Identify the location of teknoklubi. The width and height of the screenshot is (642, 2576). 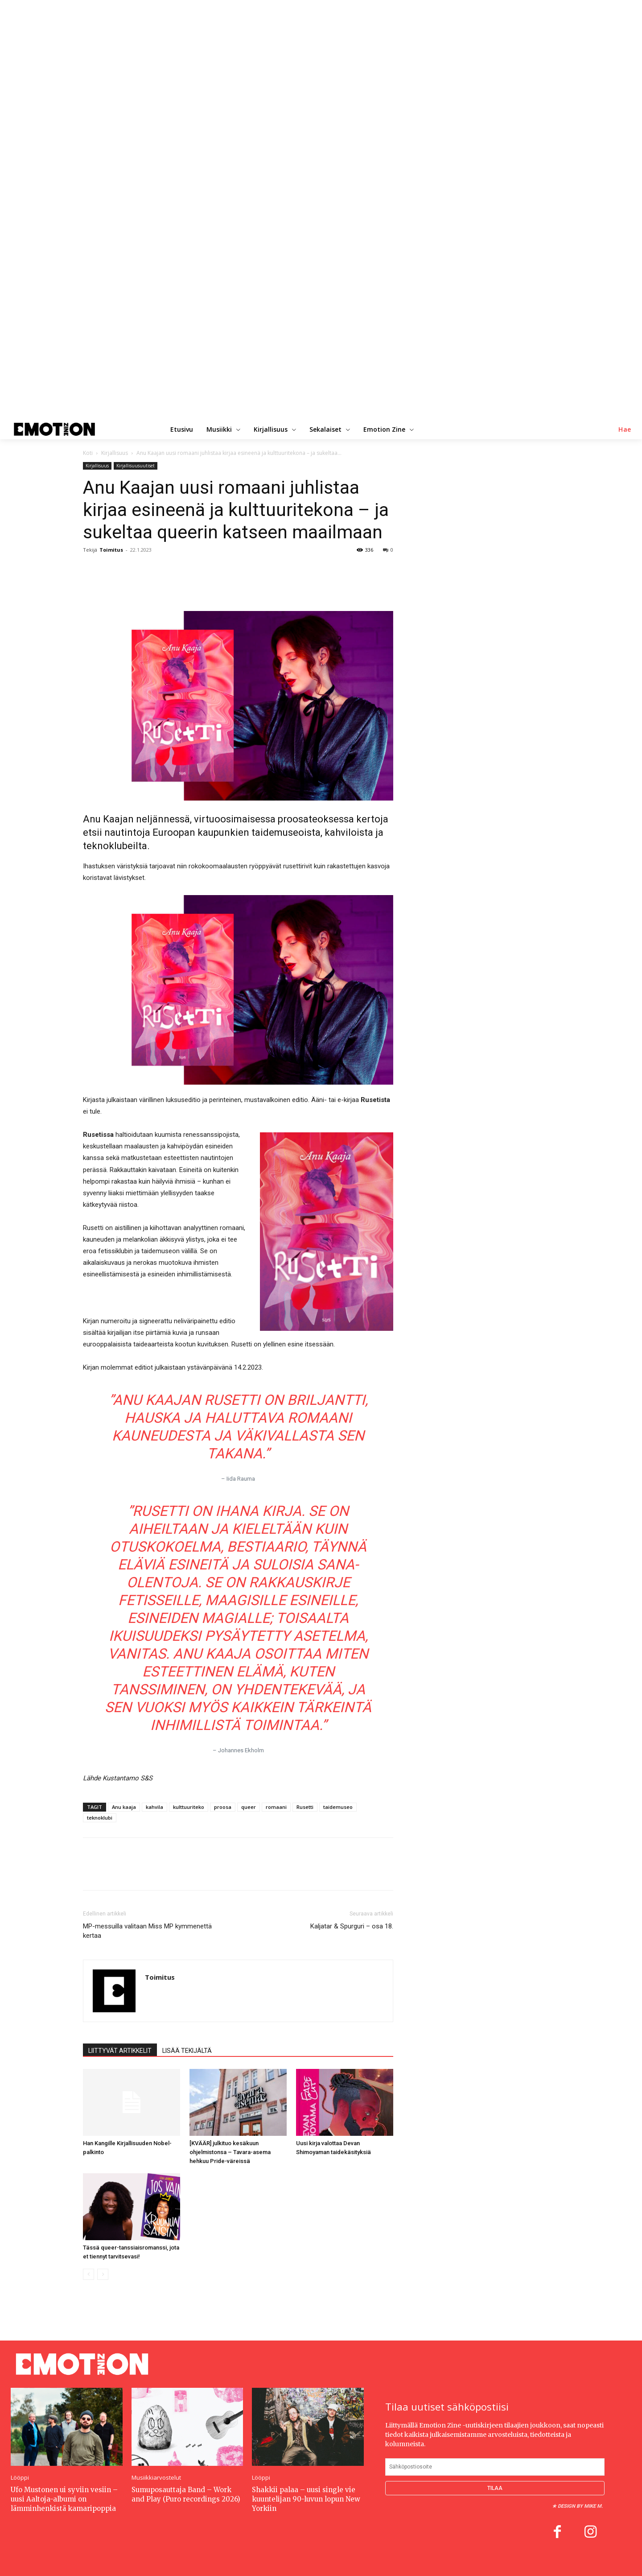
(99, 1817).